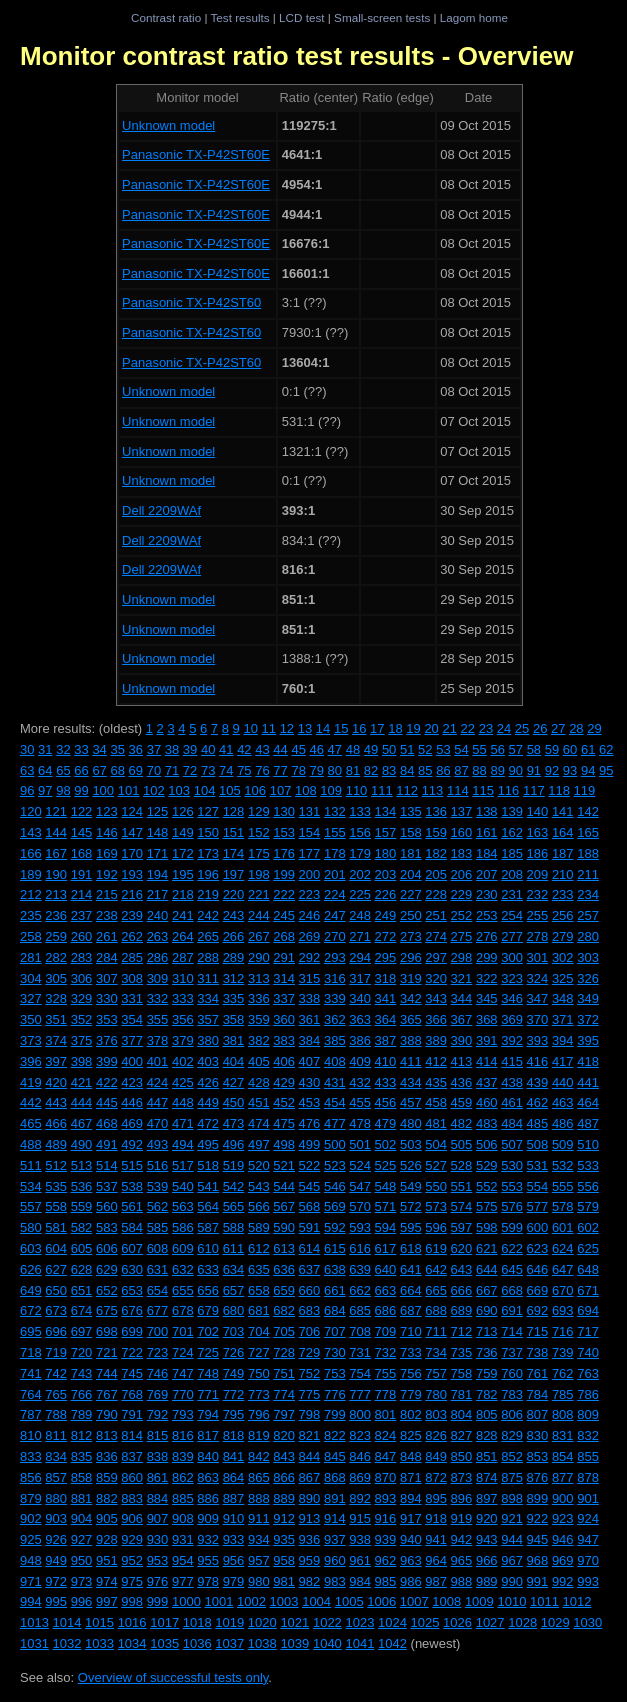 This screenshot has height=1702, width=627. I want to click on 994, so click(31, 1601).